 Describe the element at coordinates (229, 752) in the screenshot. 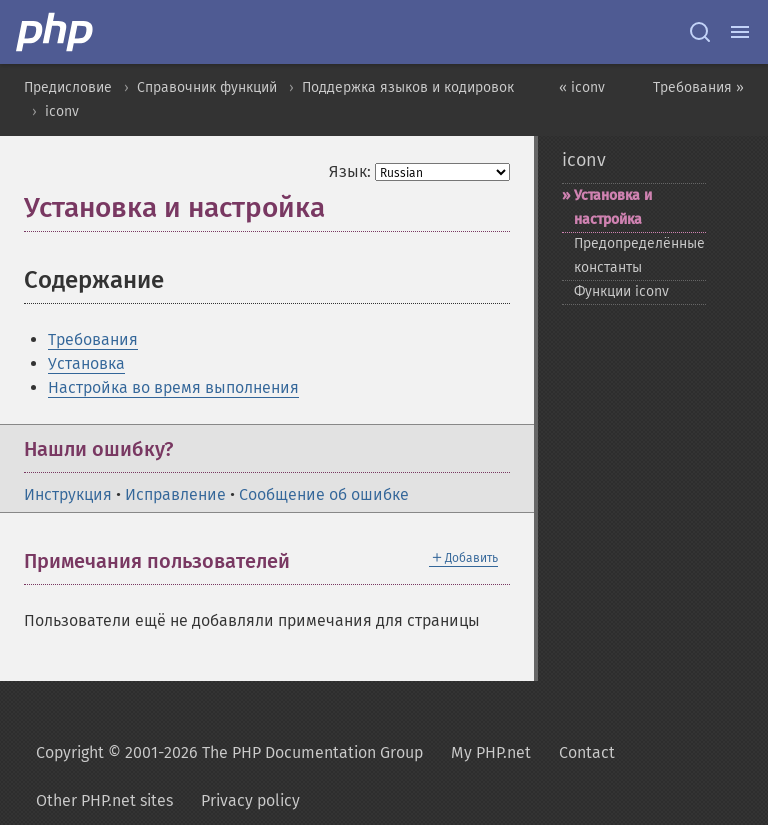

I see `Copyright © 2001-2026 The PHP Documentation Group` at that location.